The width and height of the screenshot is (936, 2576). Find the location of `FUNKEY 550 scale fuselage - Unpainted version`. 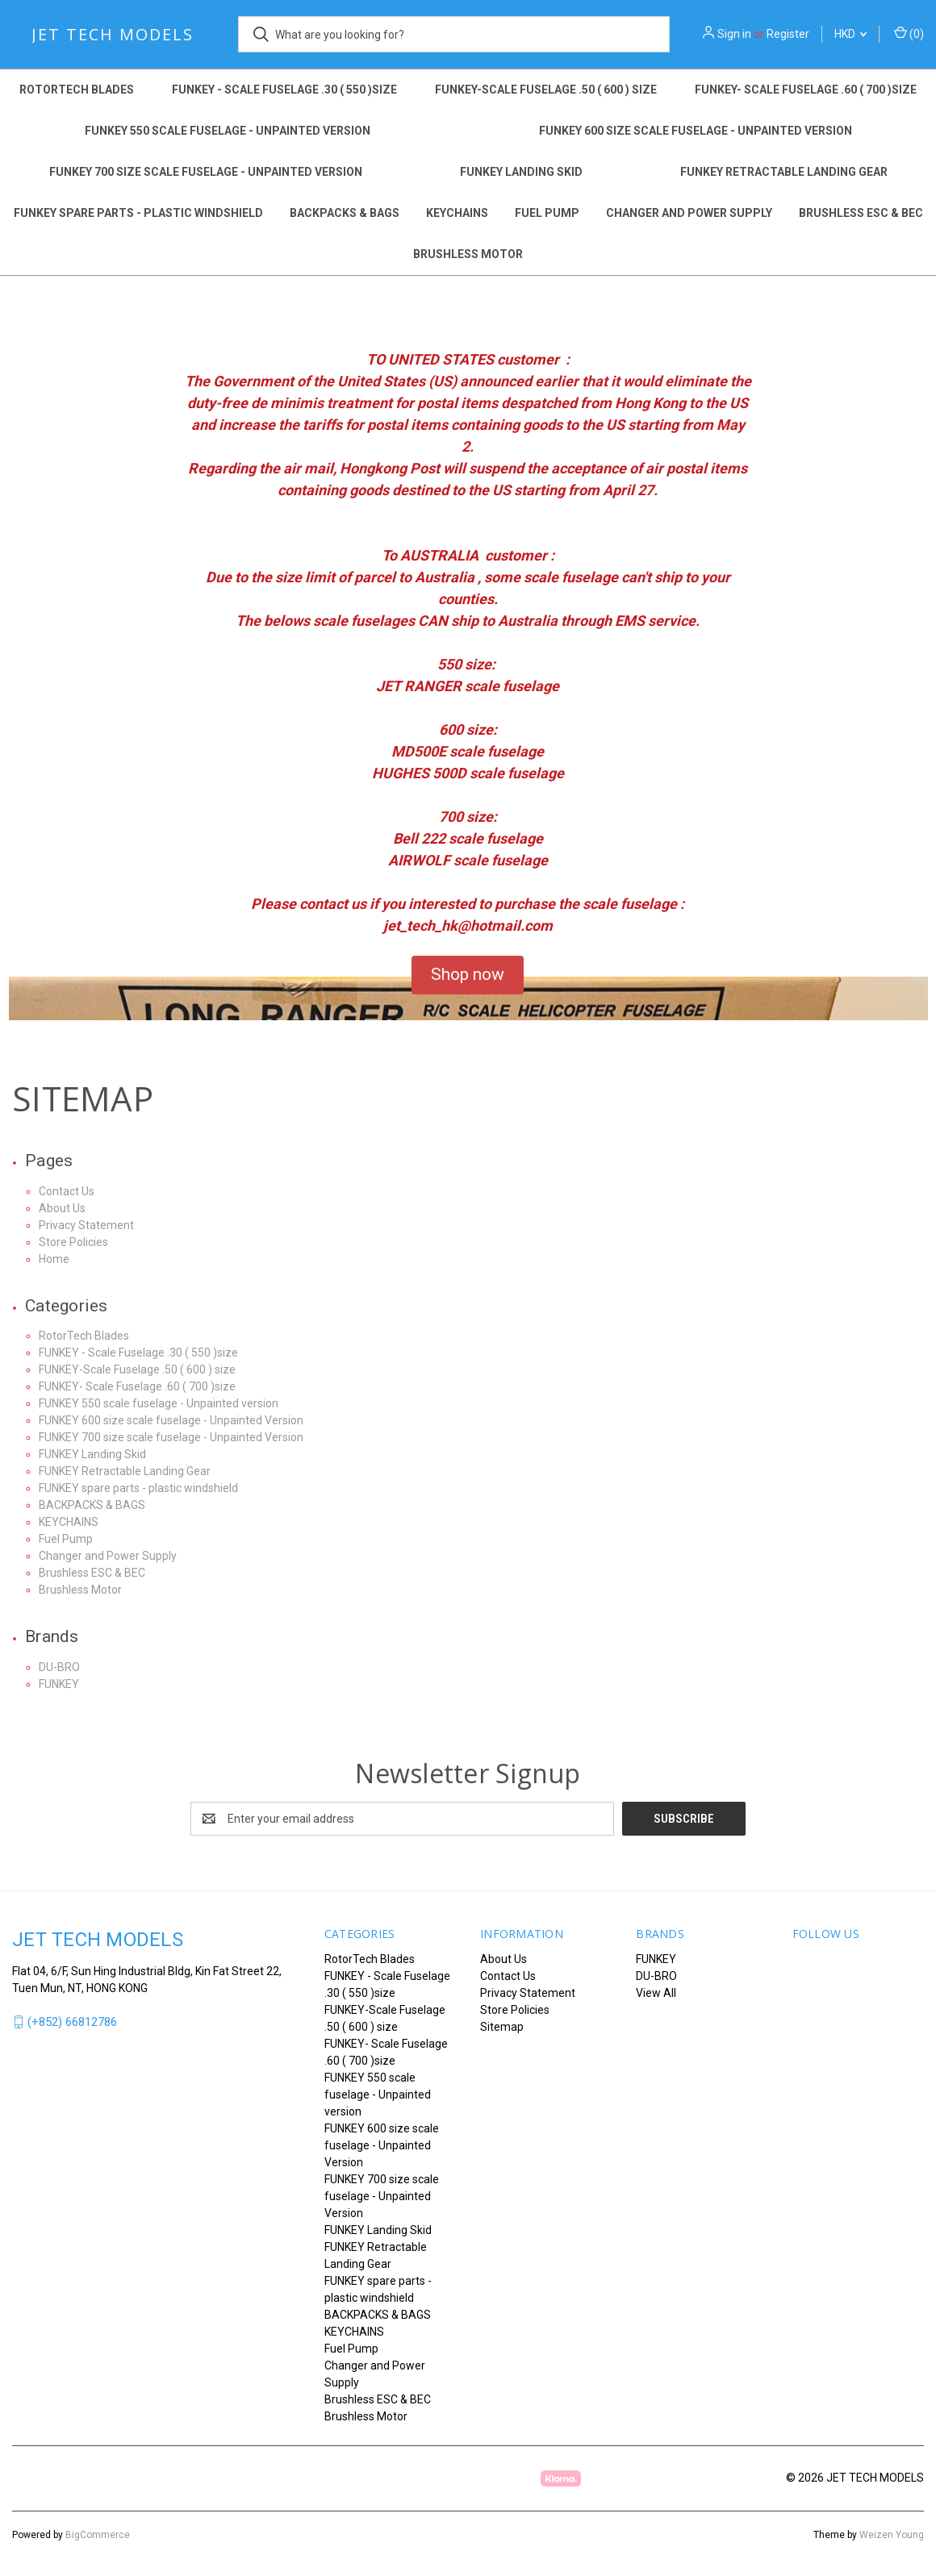

FUNKEY 550 scale fuselage - Unpainted version is located at coordinates (227, 130).